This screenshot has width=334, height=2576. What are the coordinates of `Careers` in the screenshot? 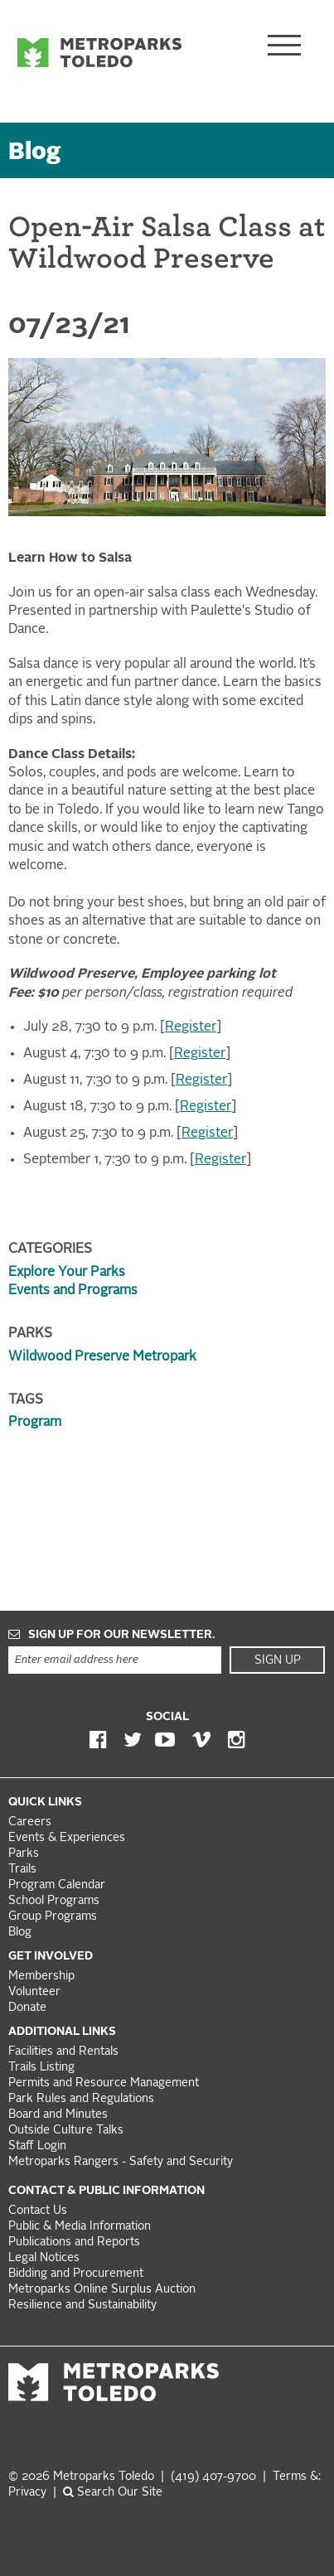 It's located at (29, 1822).